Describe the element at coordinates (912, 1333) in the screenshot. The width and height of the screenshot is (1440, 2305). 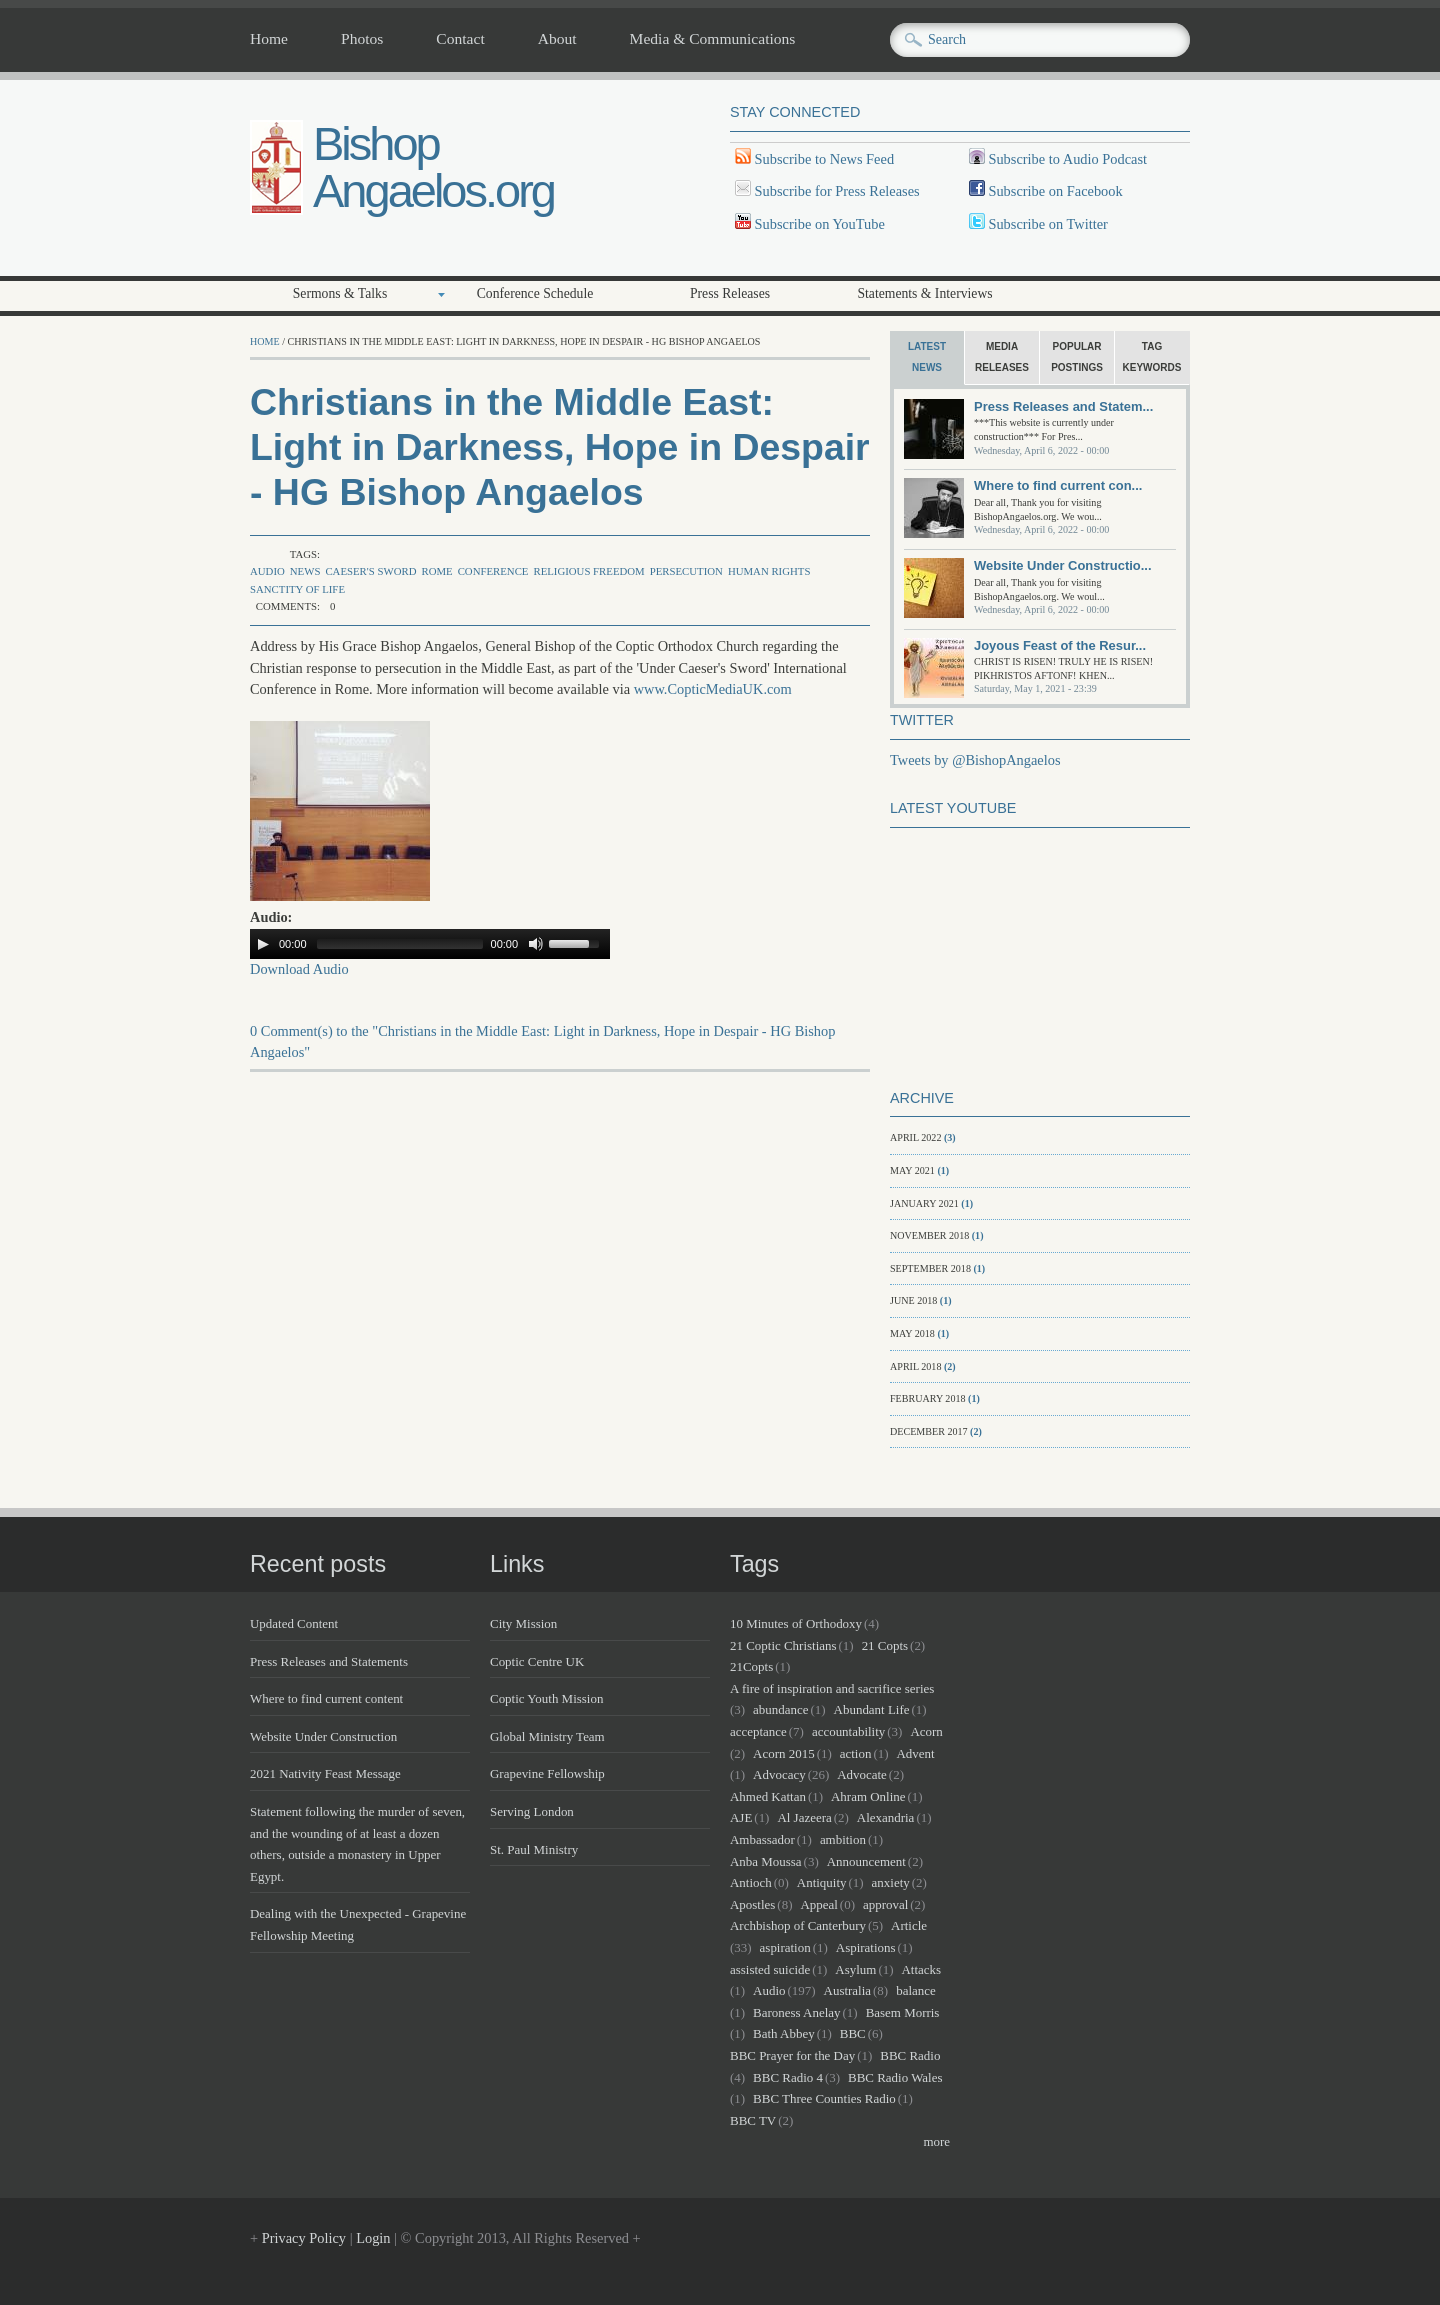
I see `May 2018` at that location.